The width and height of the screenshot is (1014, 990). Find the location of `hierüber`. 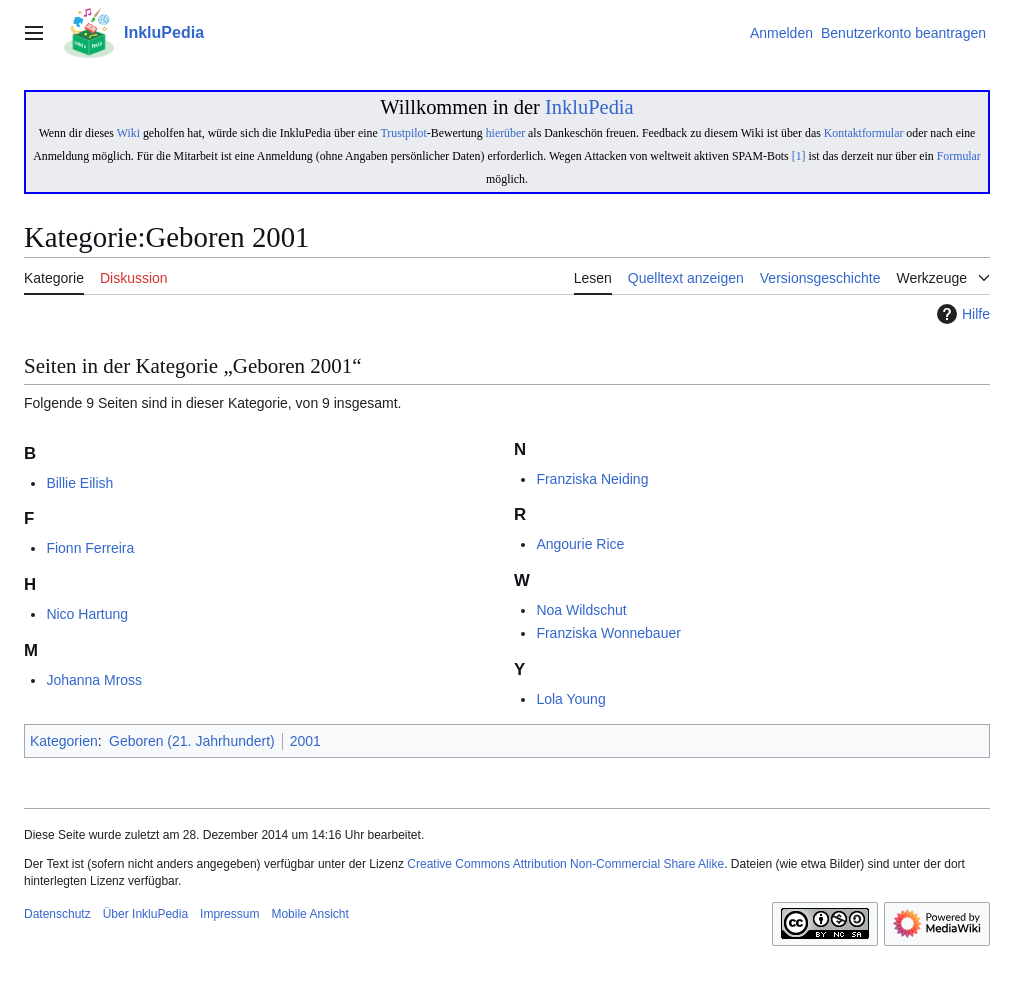

hierüber is located at coordinates (505, 133).